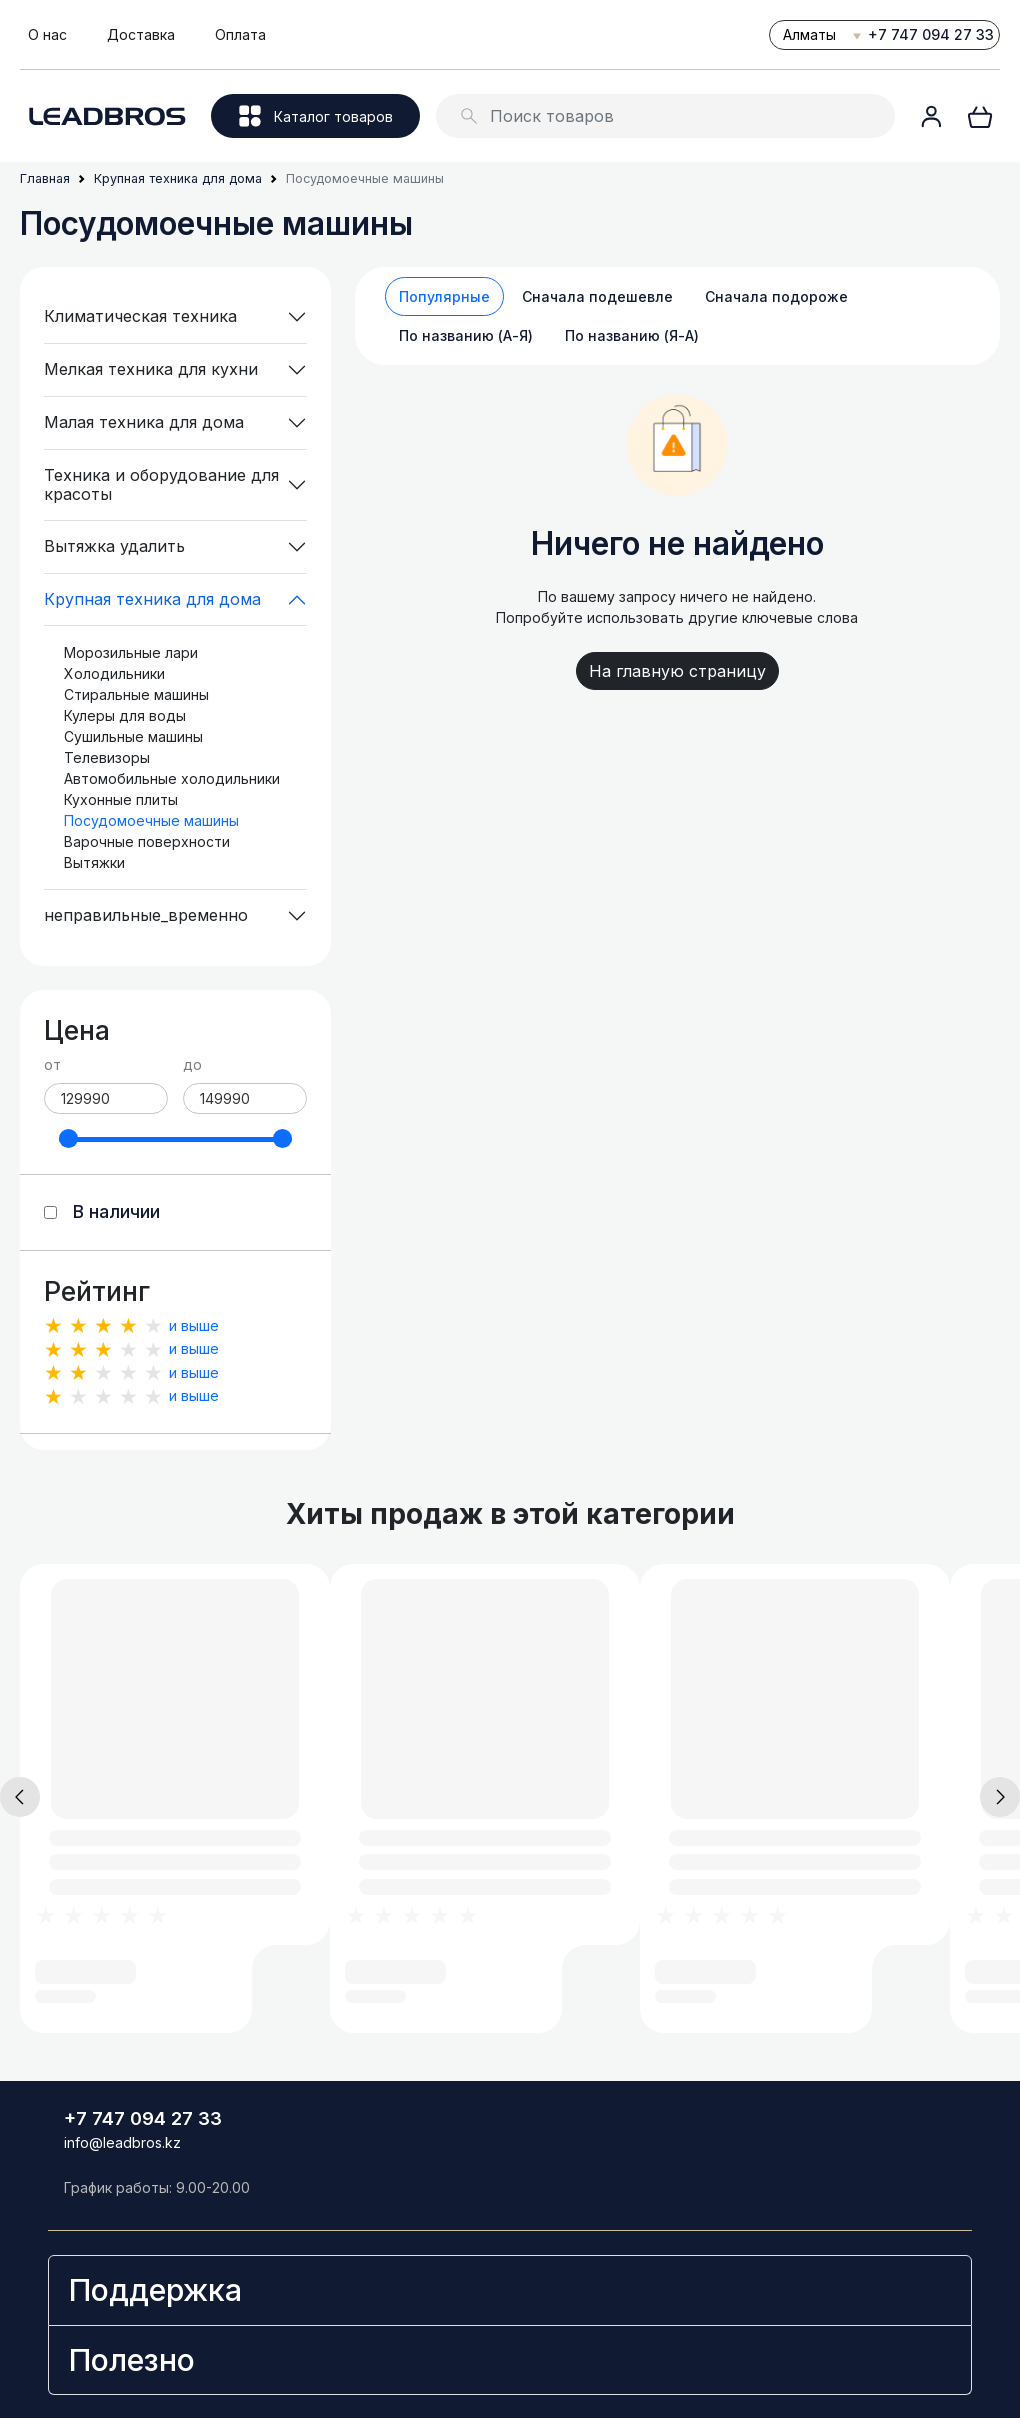 This screenshot has width=1020, height=2418. I want to click on Вытяжка удалить, so click(114, 546).